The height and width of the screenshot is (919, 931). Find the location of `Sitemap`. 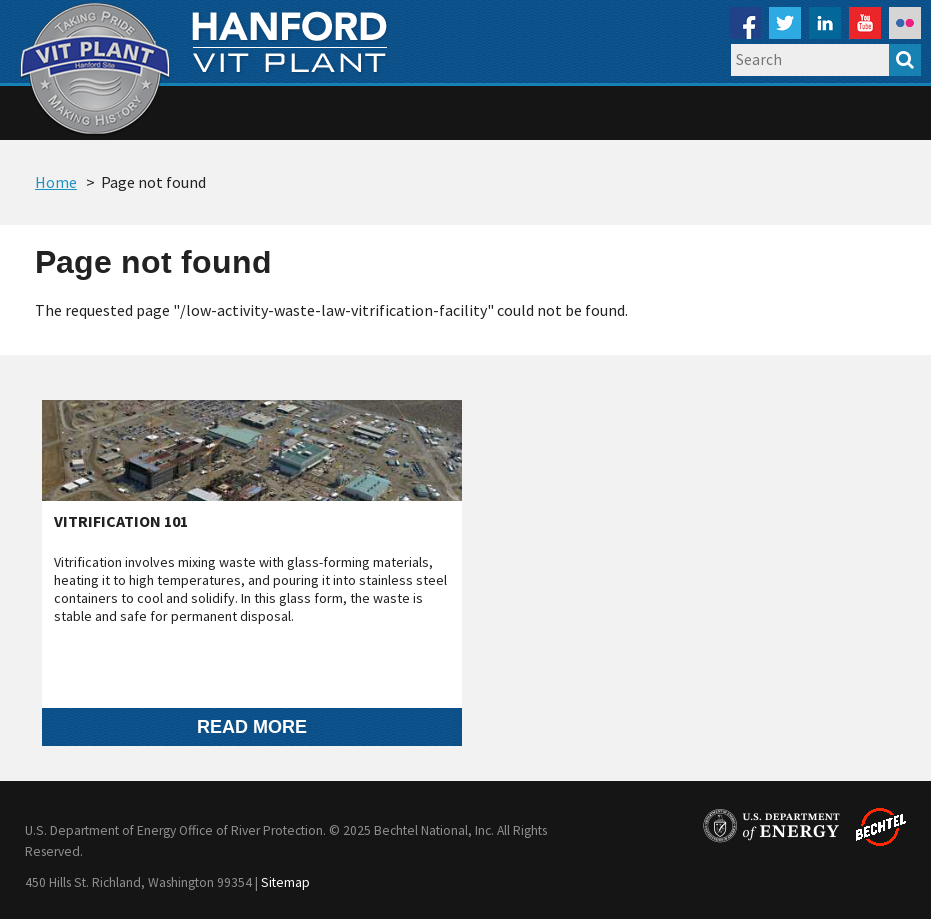

Sitemap is located at coordinates (285, 882).